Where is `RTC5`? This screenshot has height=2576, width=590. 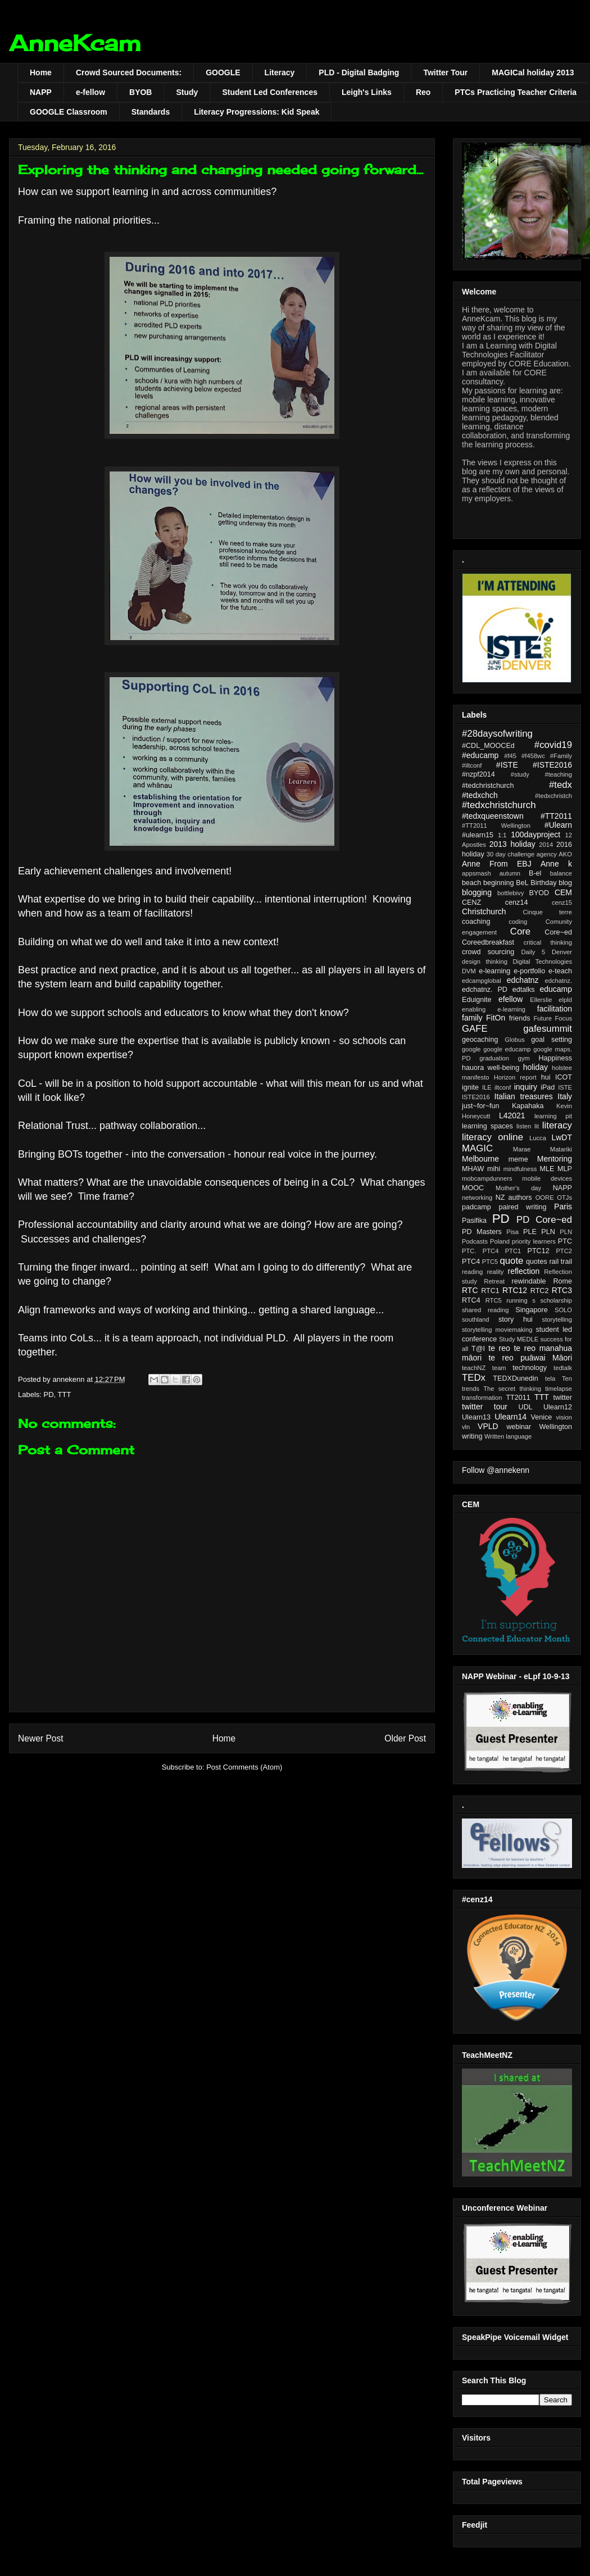
RTC5 is located at coordinates (493, 1300).